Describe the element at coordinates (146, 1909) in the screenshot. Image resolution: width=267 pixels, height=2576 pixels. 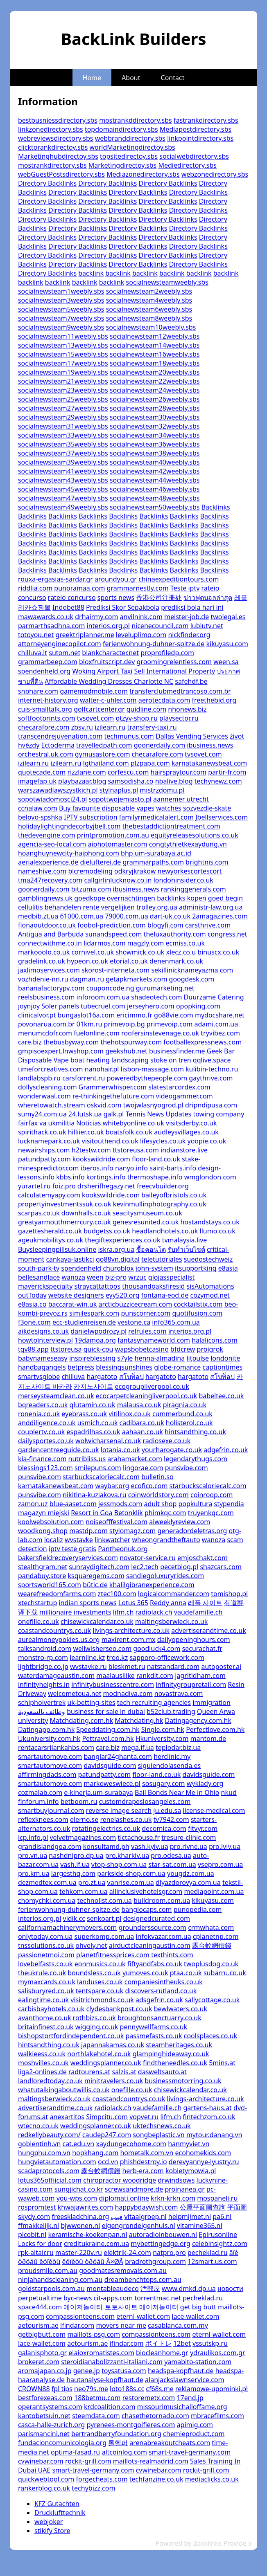
I see `banglocaps.com` at that location.